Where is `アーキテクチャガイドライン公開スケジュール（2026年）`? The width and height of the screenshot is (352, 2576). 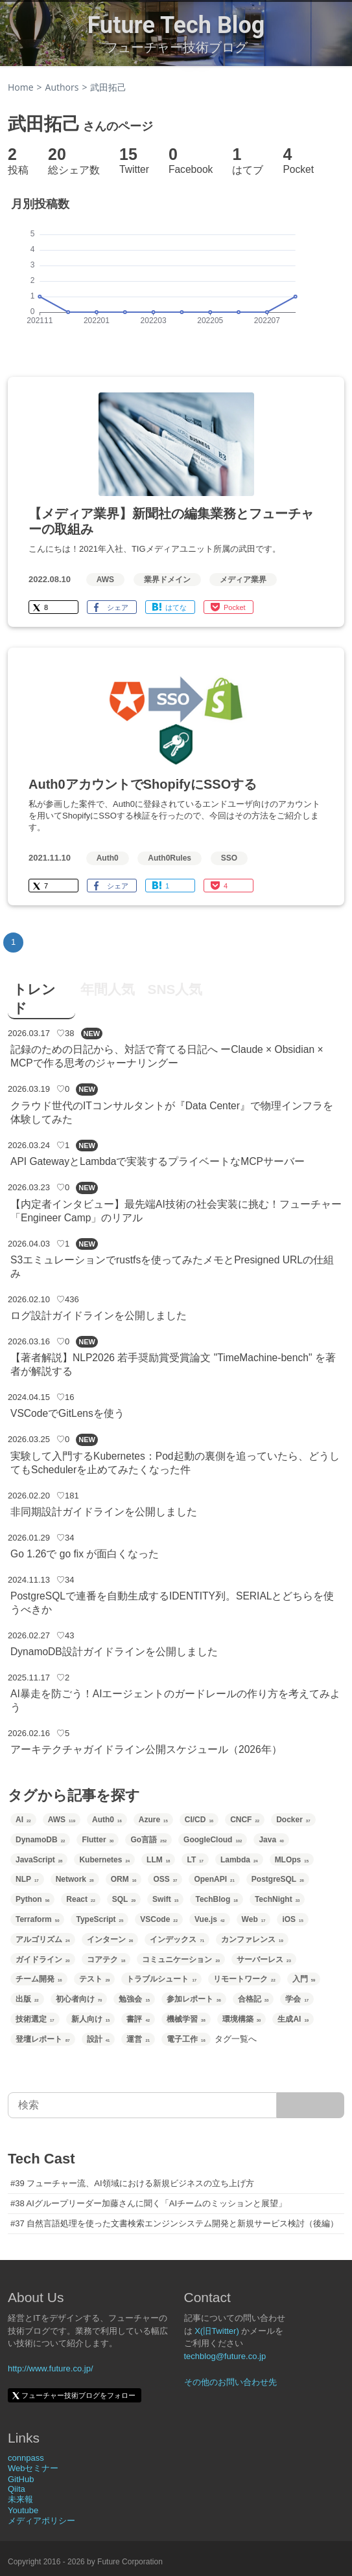
アーキテクチャガイドライン公開スケジュール（2026年） is located at coordinates (146, 1749).